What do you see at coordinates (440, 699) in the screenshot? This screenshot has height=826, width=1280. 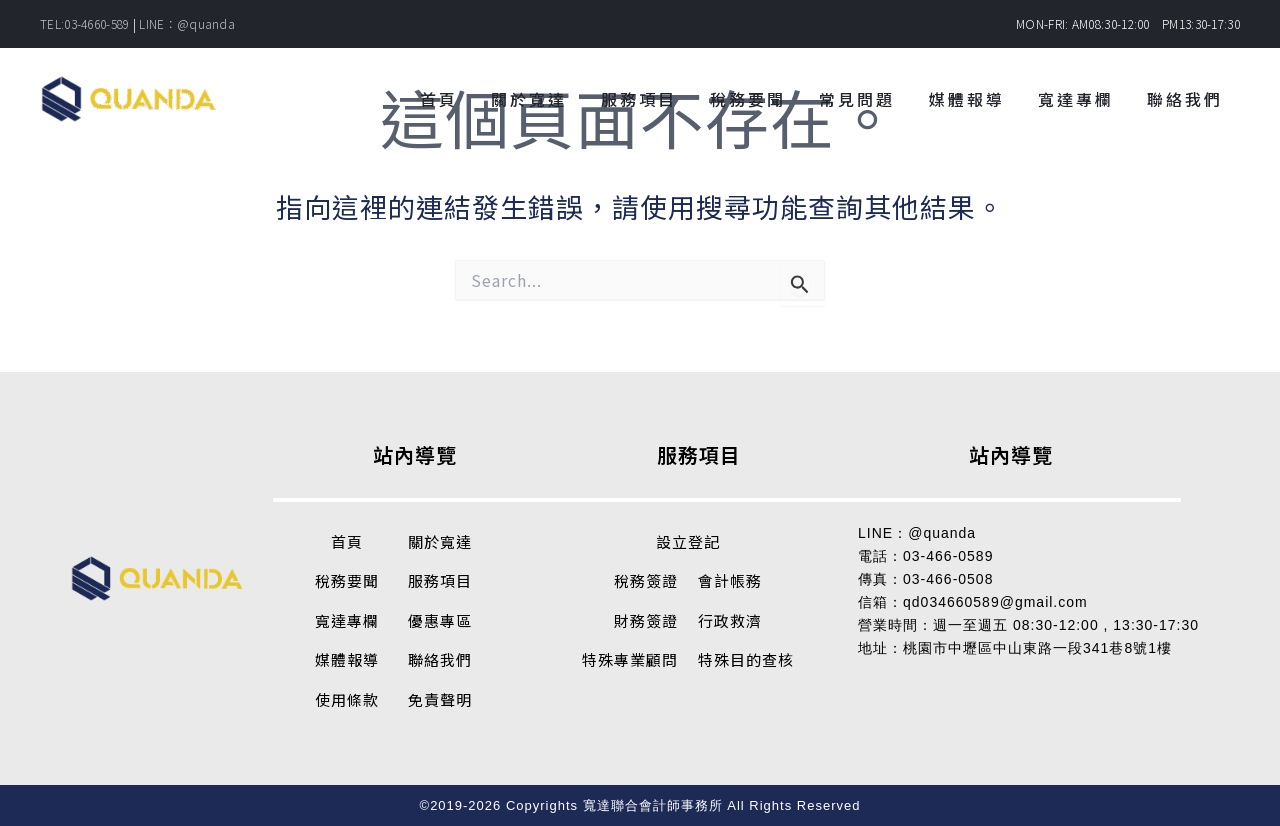 I see `免責聲明` at bounding box center [440, 699].